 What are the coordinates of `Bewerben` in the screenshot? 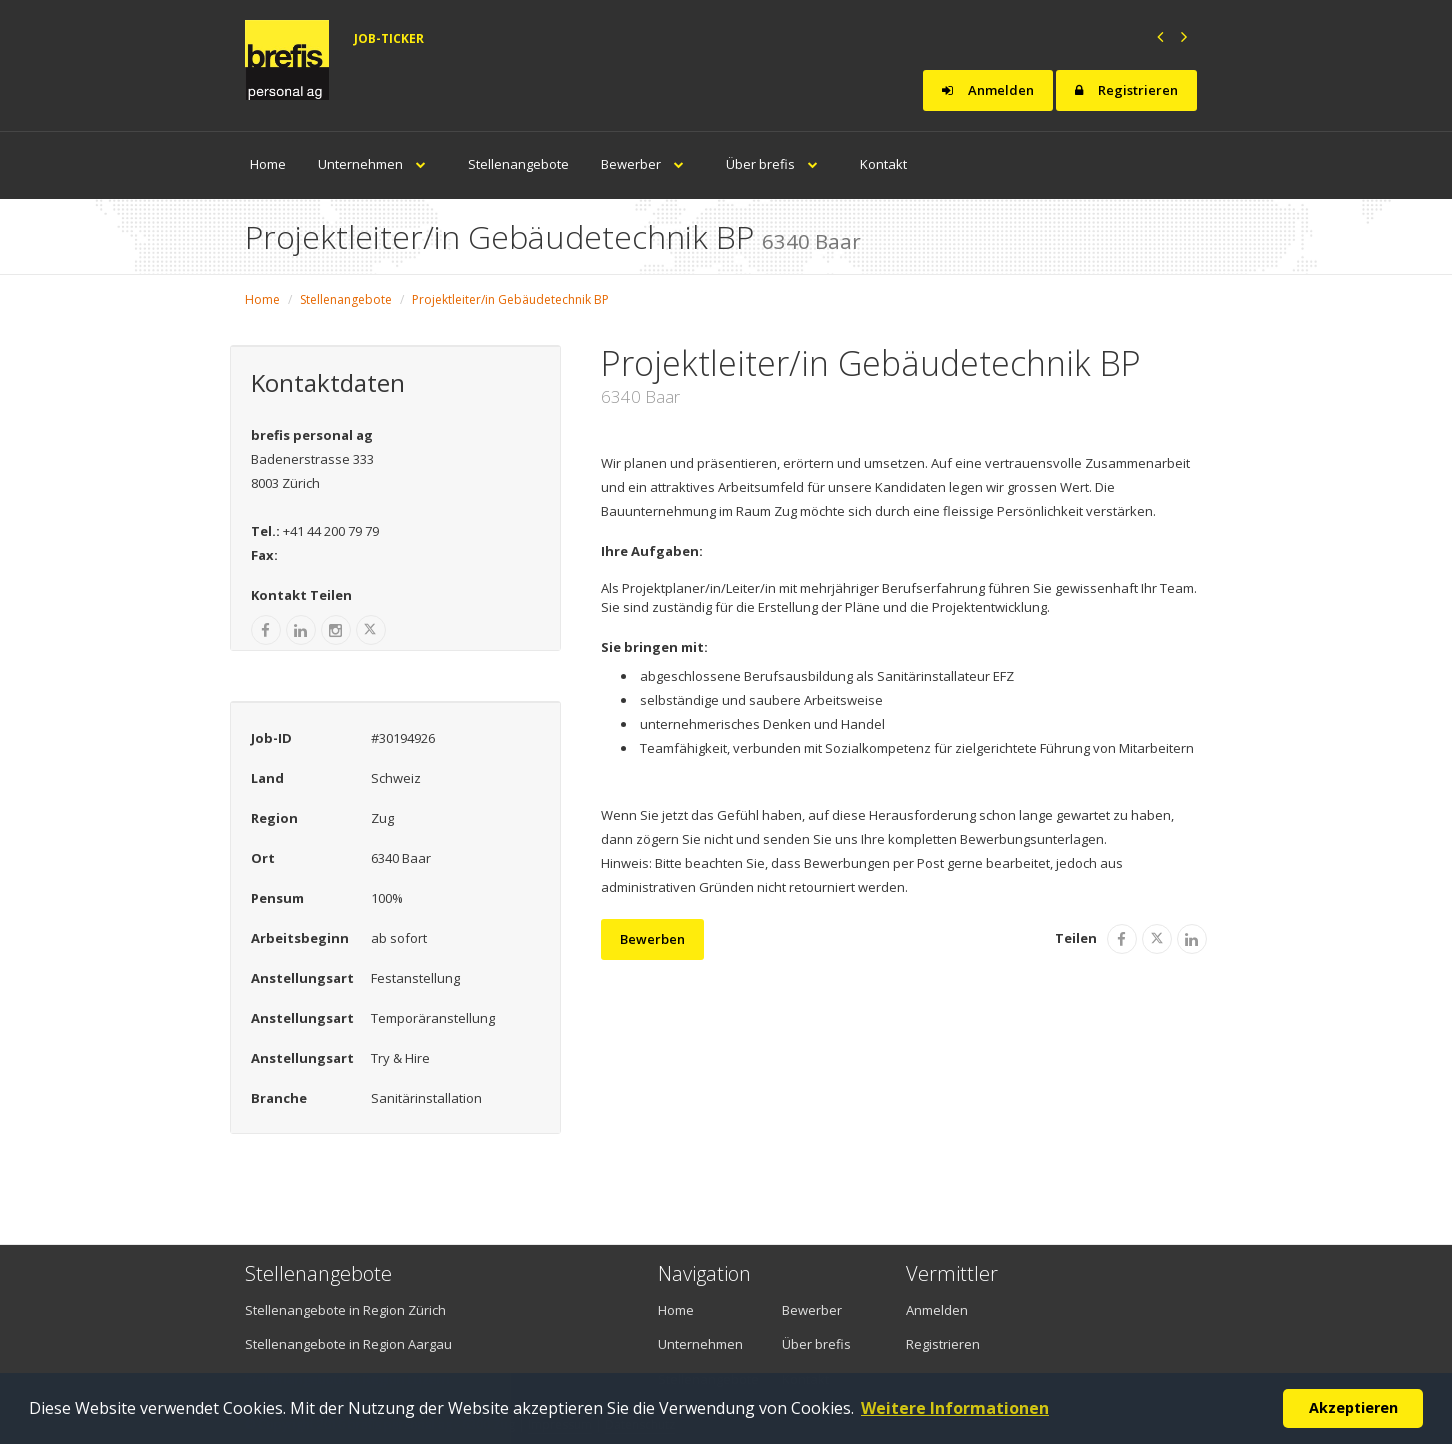 It's located at (652, 939).